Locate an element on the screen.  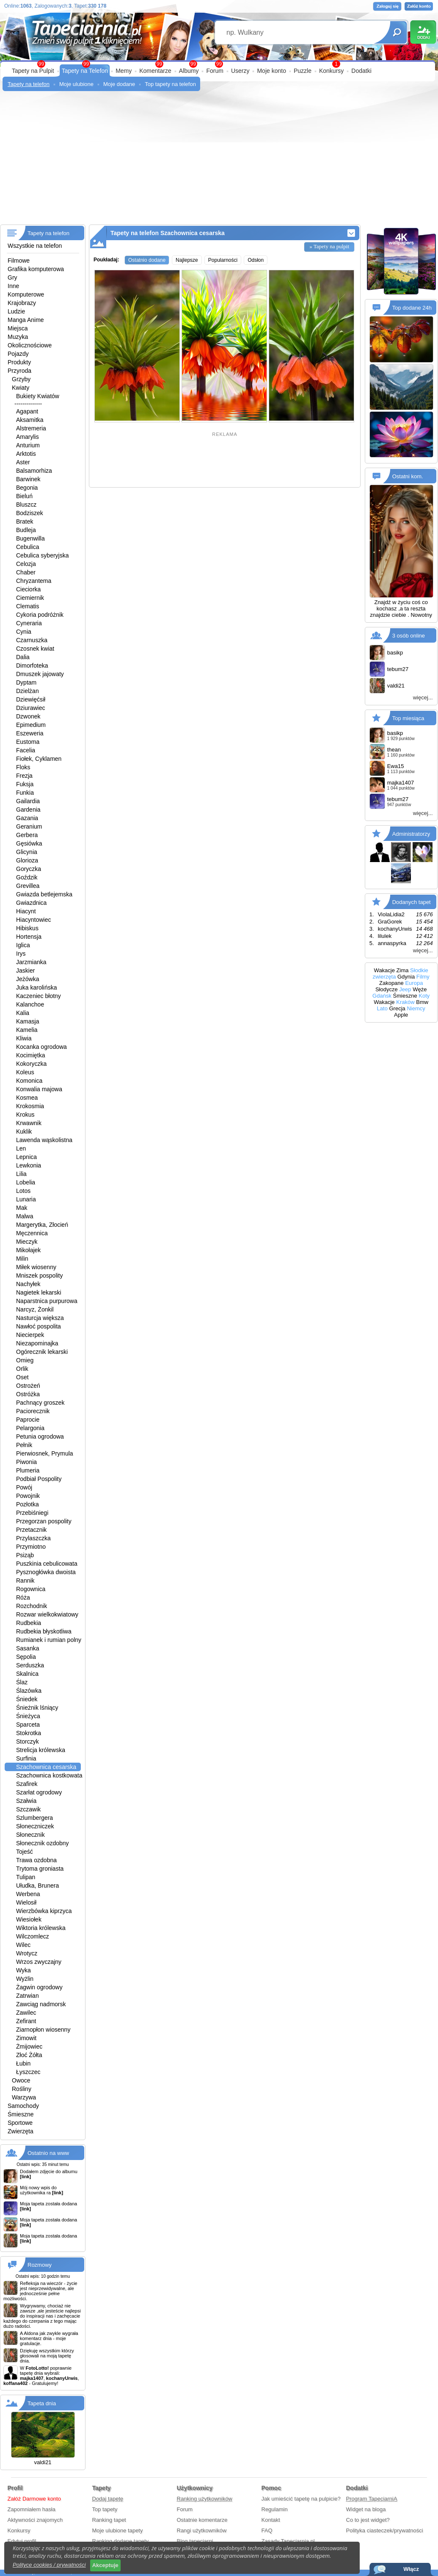
Stokrotka is located at coordinates (28, 1733).